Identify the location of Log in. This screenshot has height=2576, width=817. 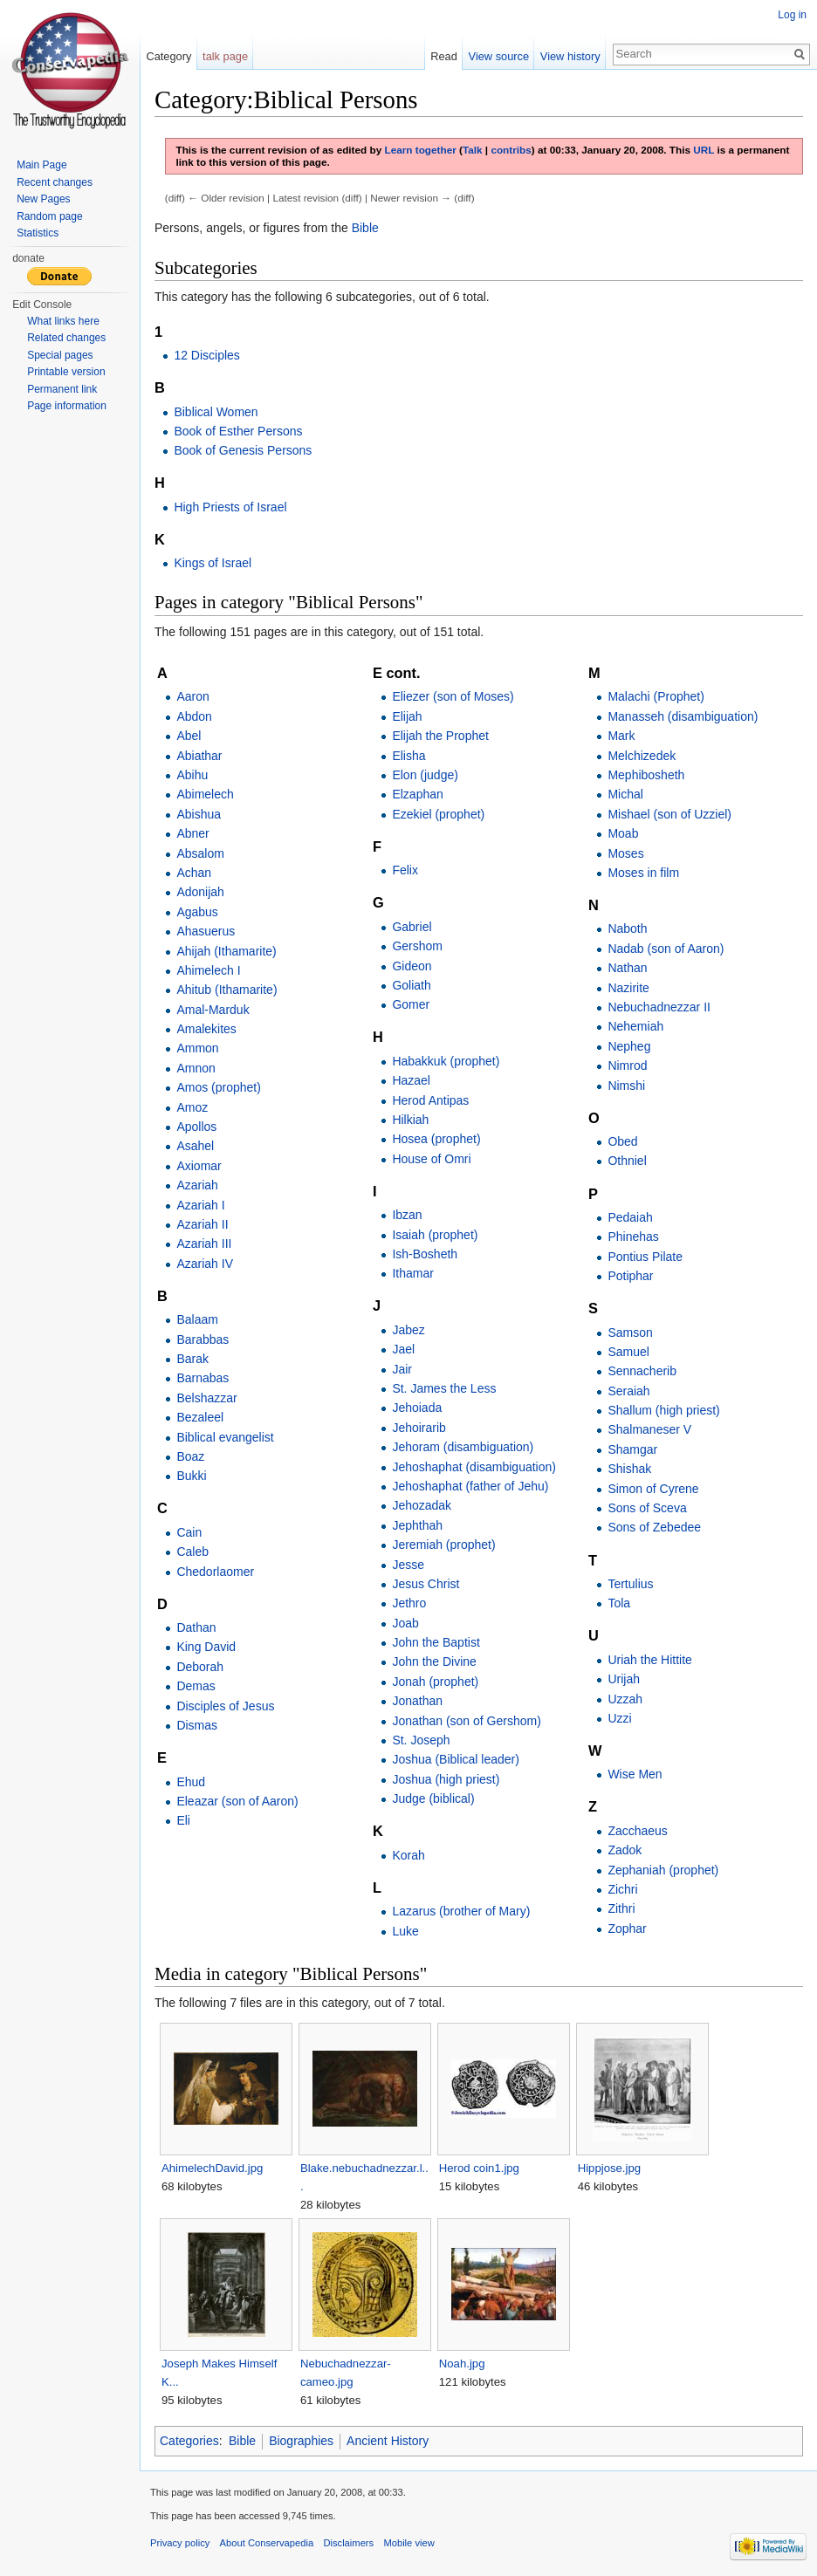
(792, 15).